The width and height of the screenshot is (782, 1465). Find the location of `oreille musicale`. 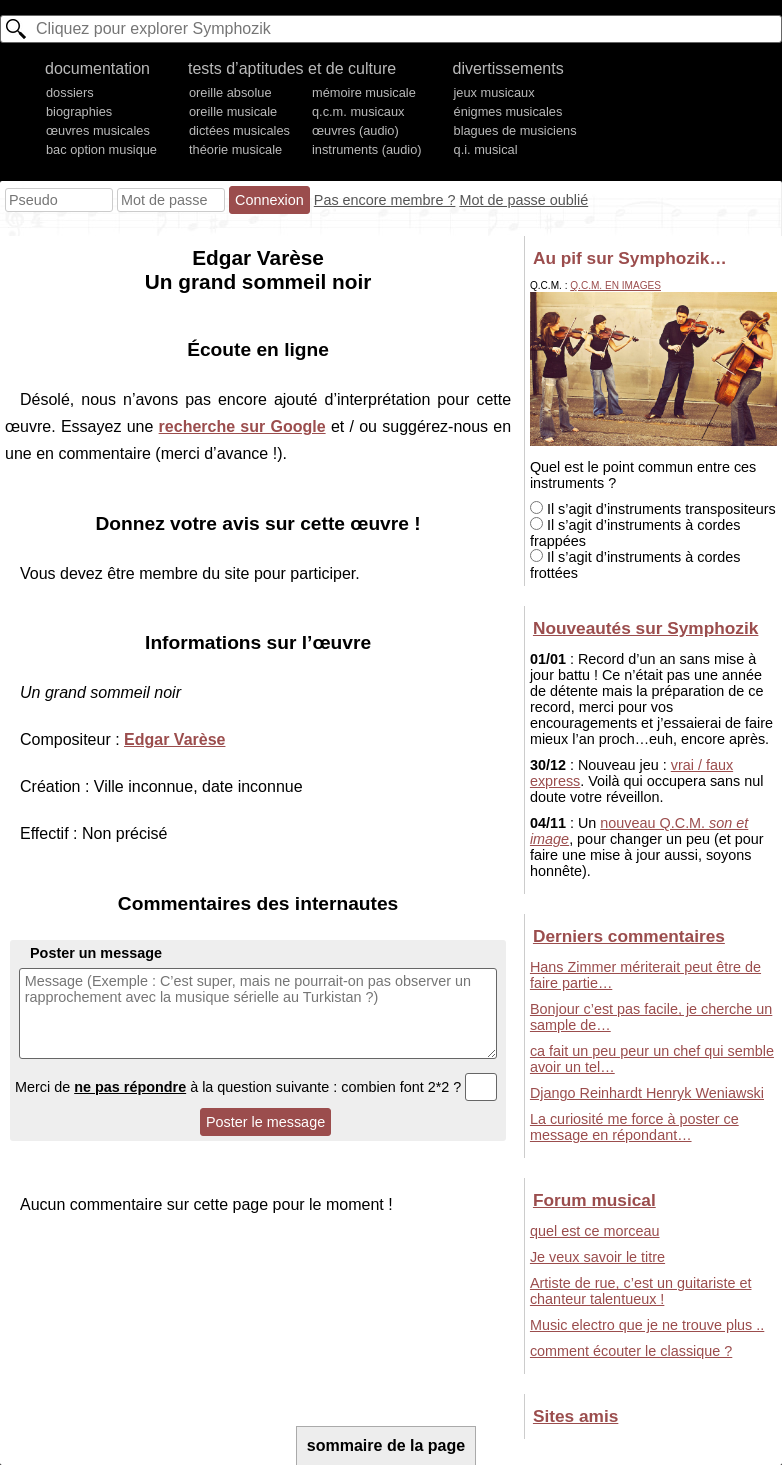

oreille musicale is located at coordinates (233, 111).